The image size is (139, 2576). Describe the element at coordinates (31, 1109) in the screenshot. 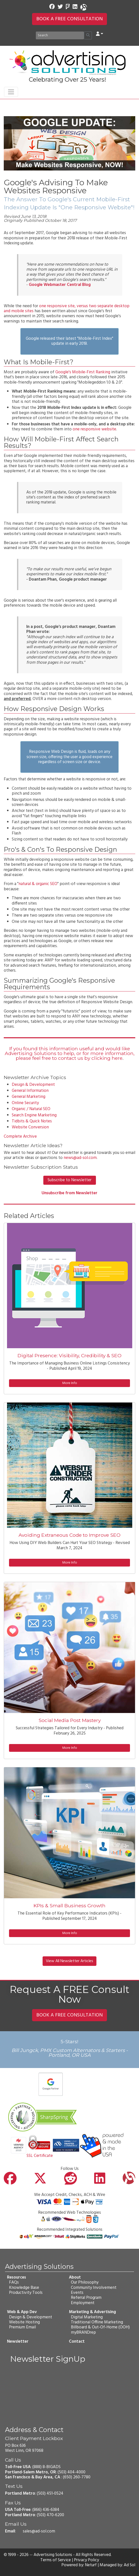

I see `Organic / Natural SEO` at that location.